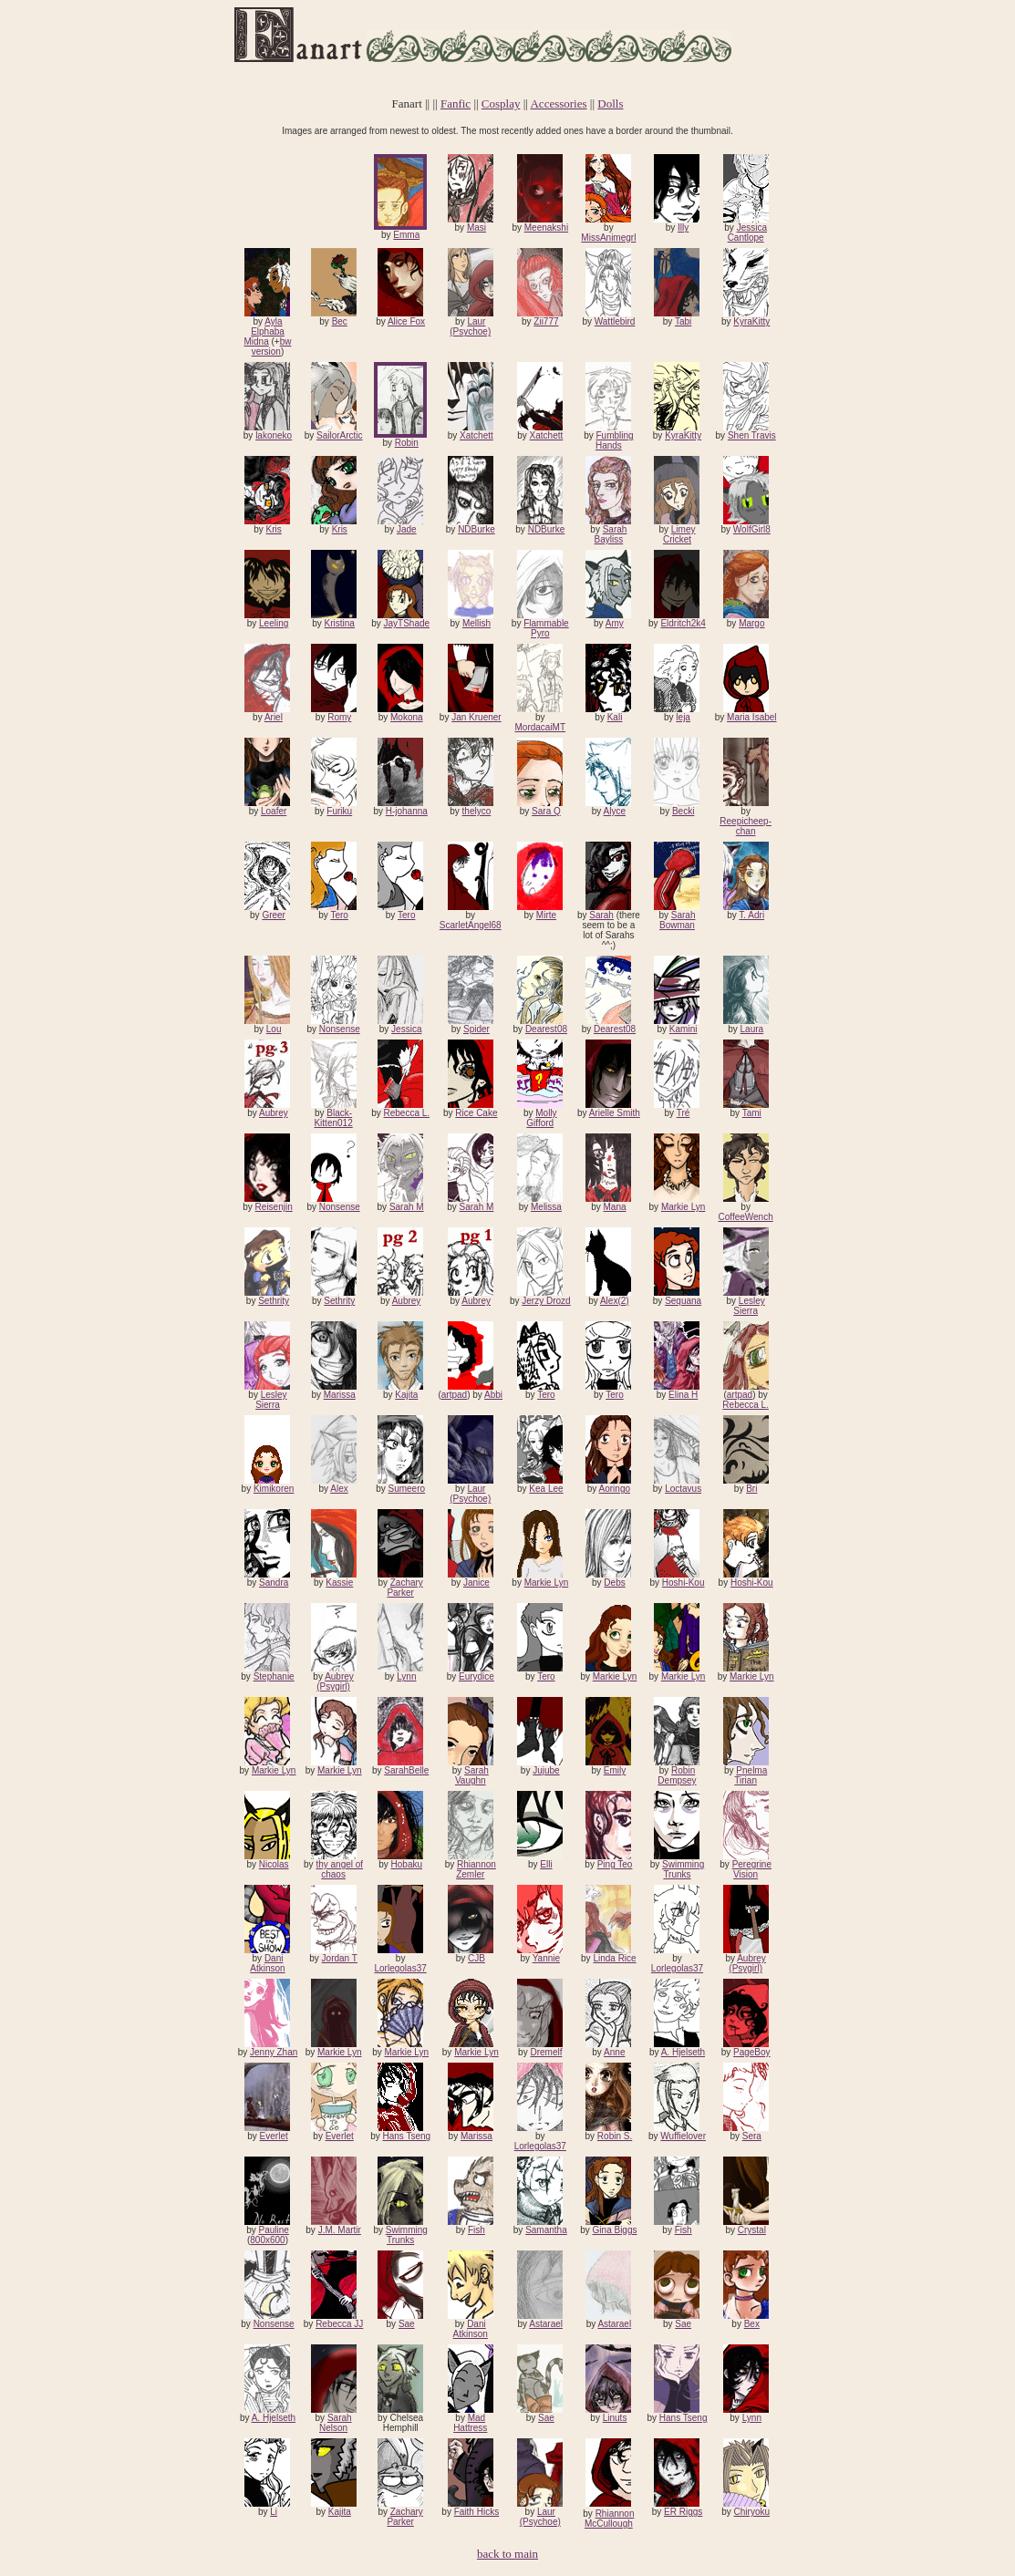  I want to click on Dearest08, so click(546, 1029).